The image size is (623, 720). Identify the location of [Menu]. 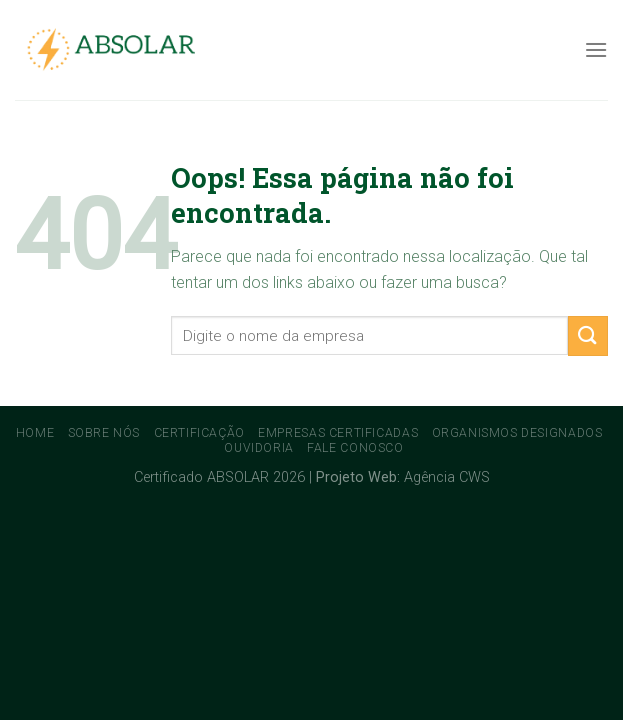
(596, 49).